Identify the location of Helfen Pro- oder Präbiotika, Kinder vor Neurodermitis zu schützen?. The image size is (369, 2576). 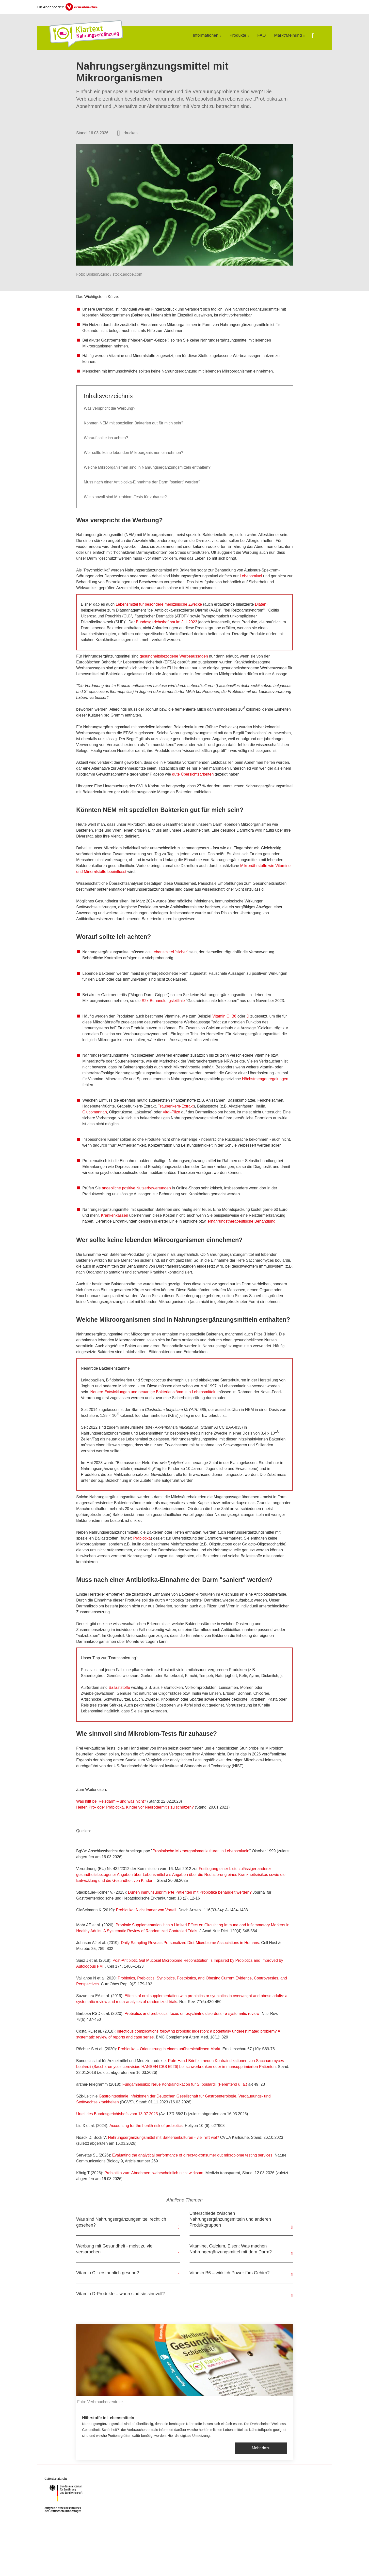
(135, 1807).